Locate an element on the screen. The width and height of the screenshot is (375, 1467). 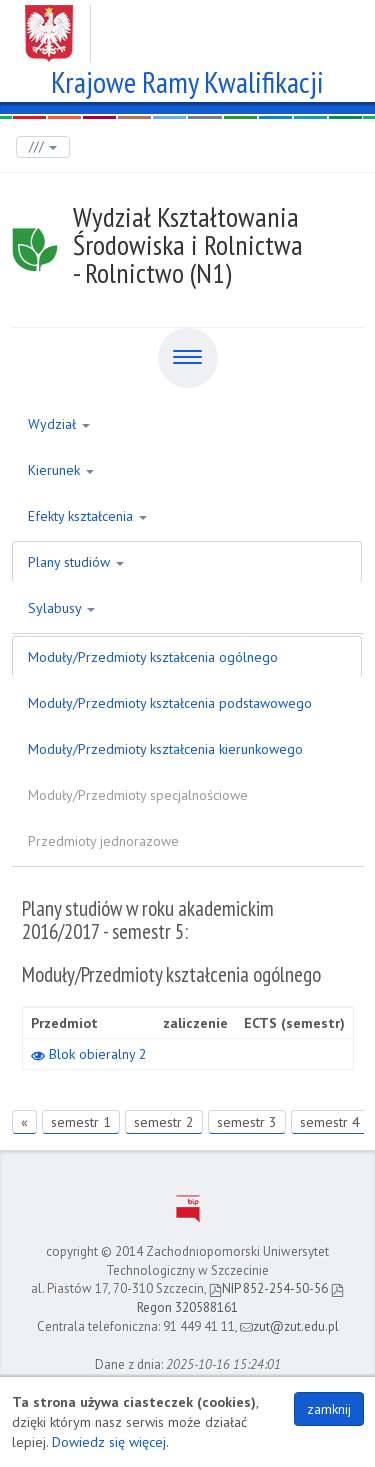
Przedmioty jednorazowe is located at coordinates (103, 841).